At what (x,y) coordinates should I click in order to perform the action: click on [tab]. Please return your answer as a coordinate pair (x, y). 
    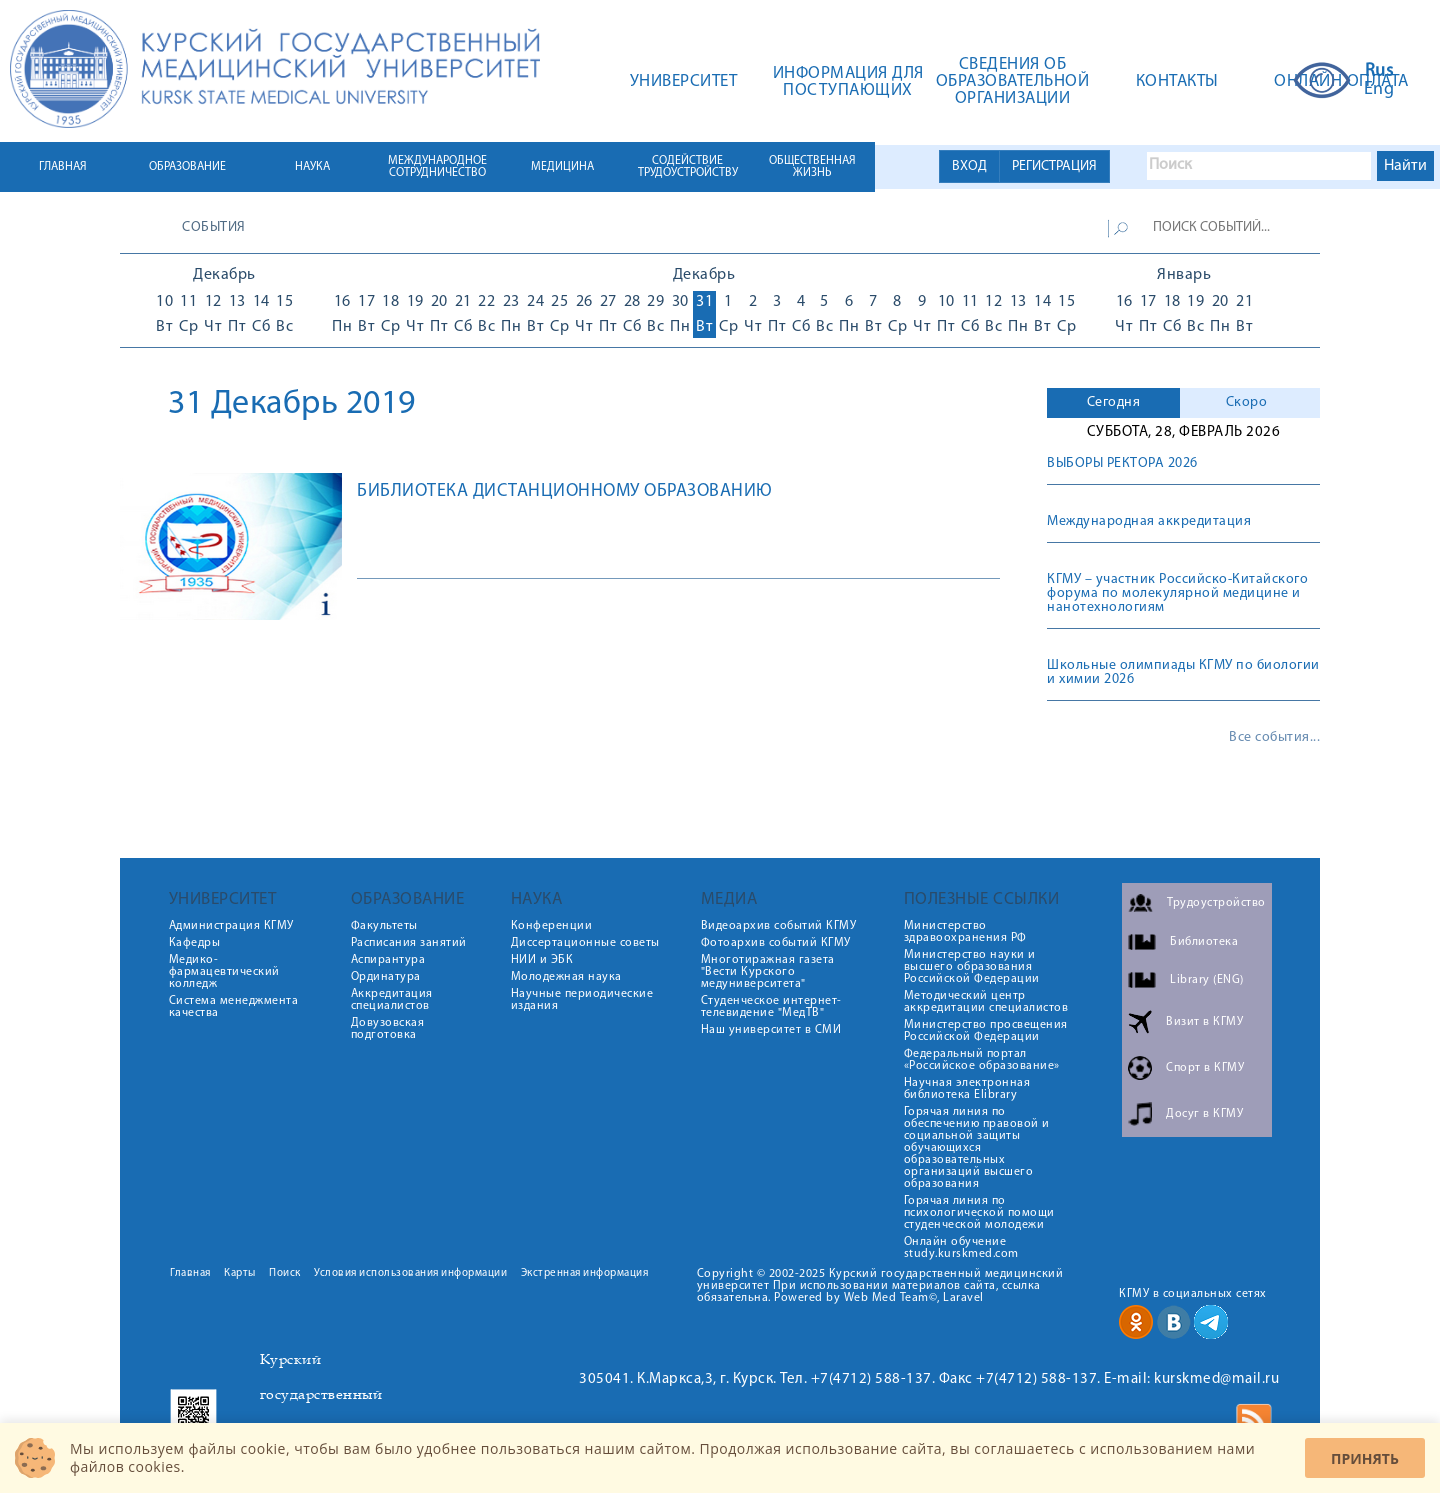
    Looking at the image, I should click on (1113, 403).